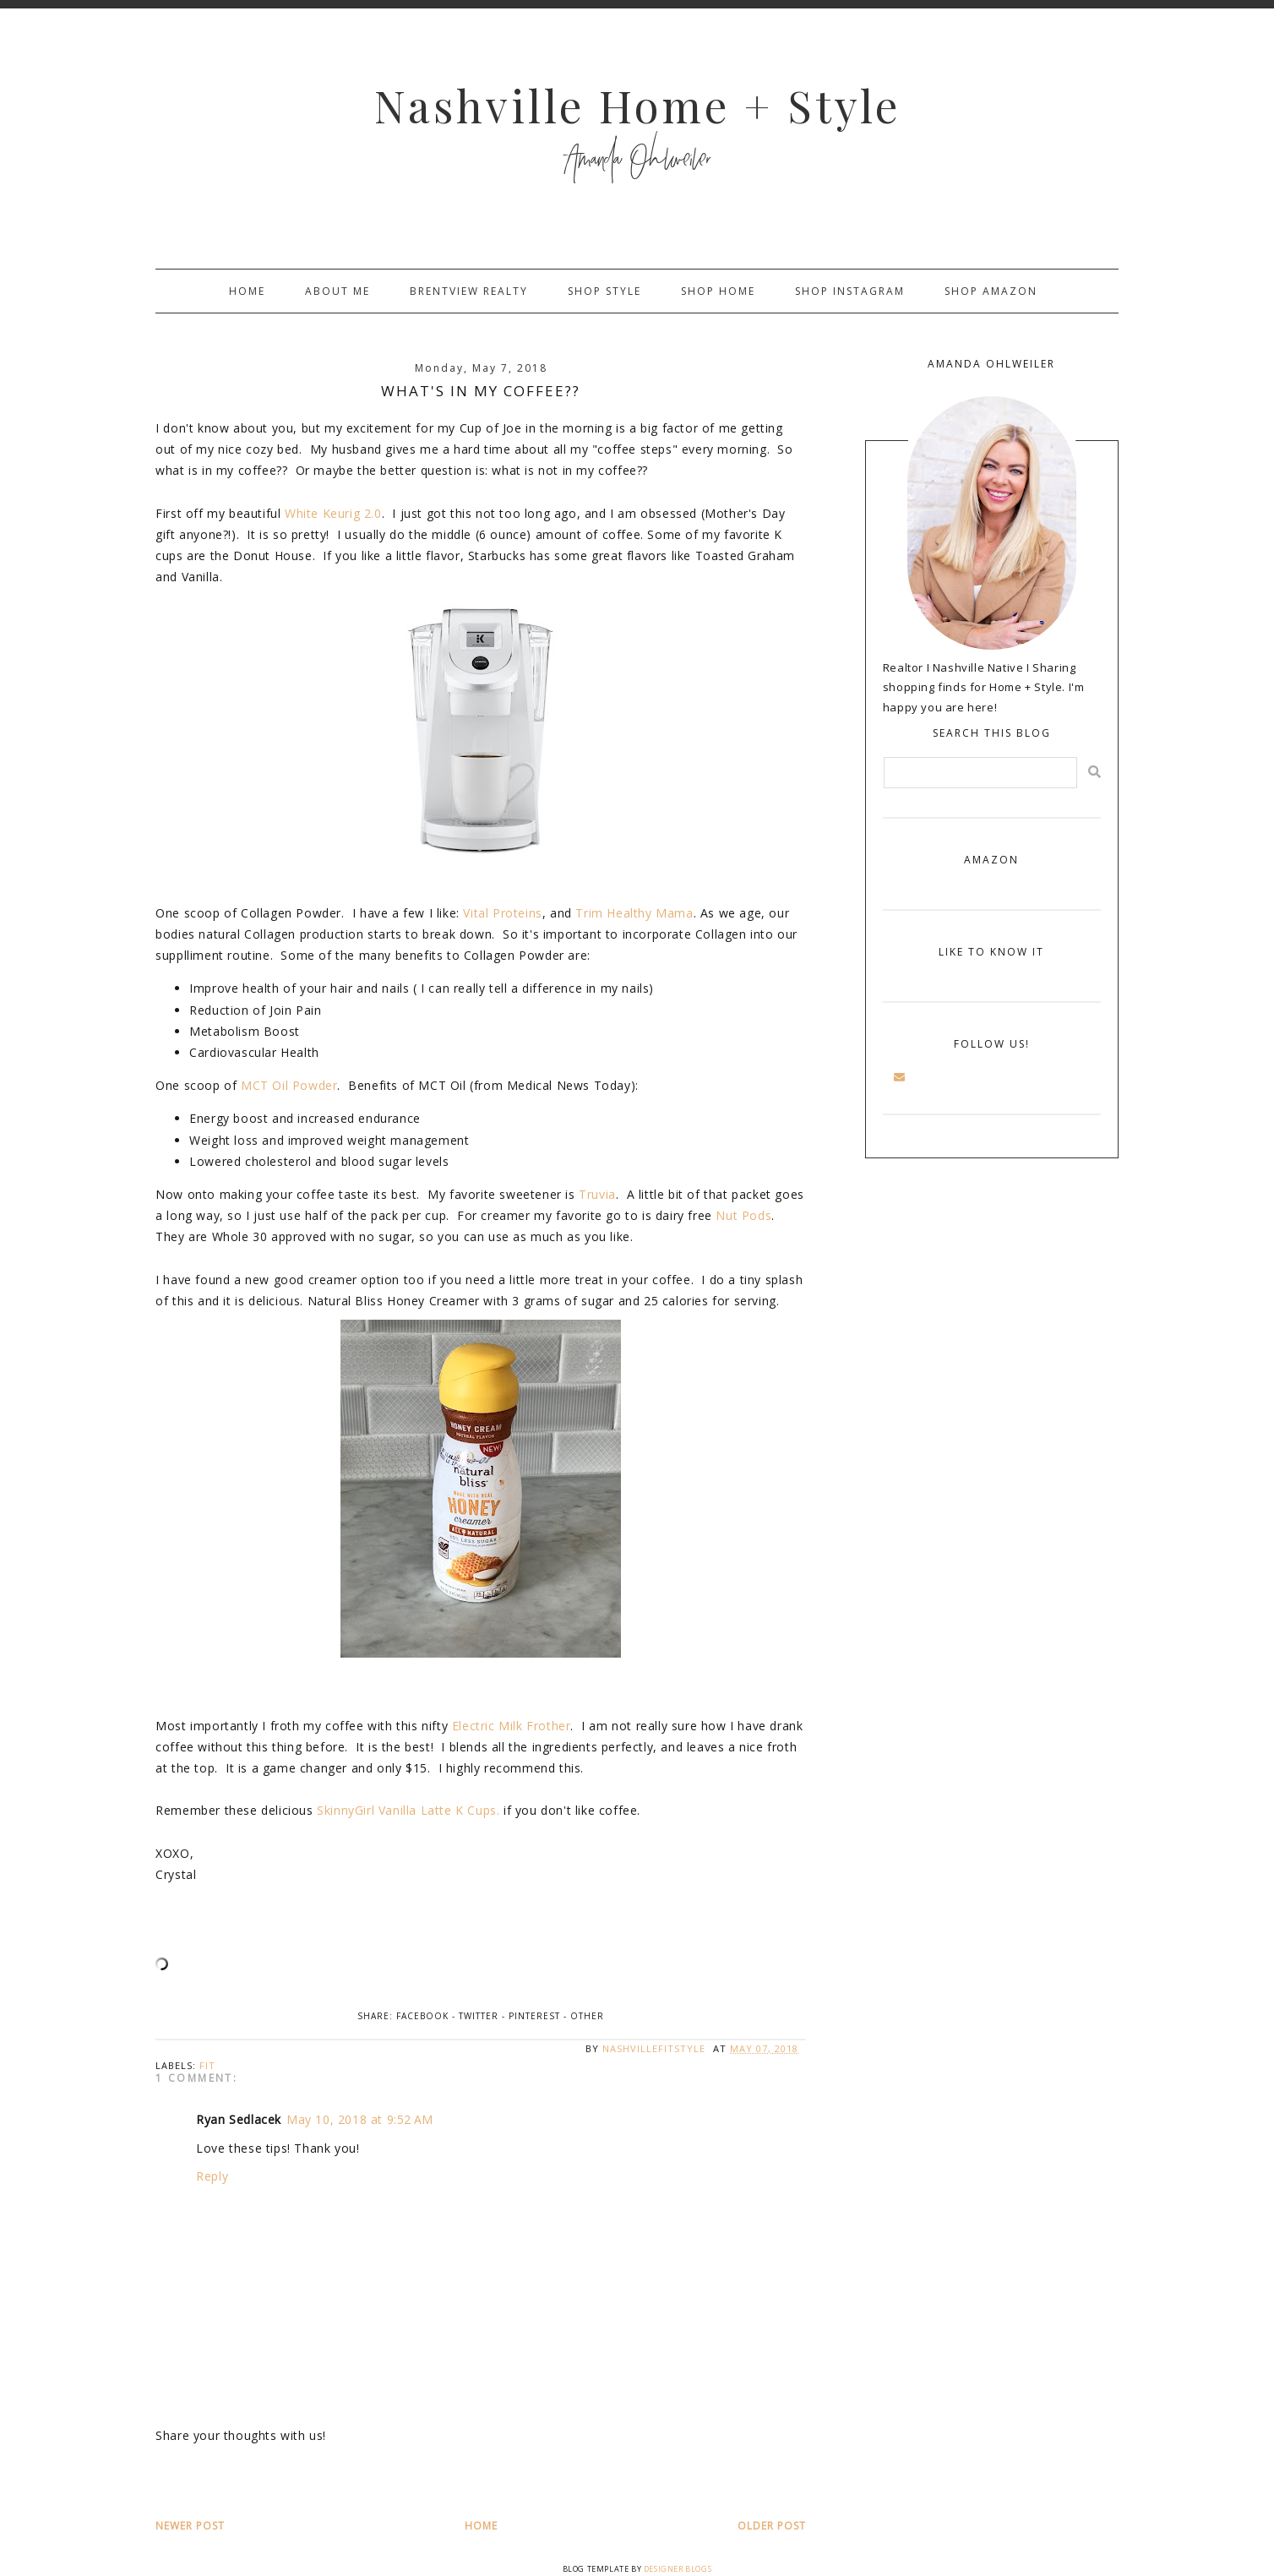  I want to click on MCT Oil Powder, so click(289, 1085).